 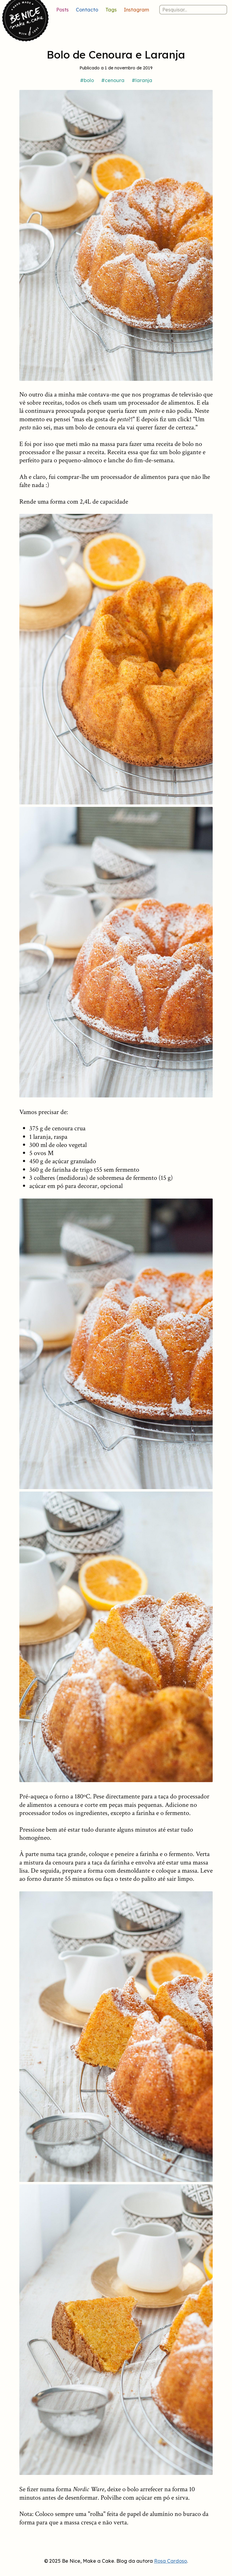 I want to click on Rosa Cardoso, so click(x=170, y=2561).